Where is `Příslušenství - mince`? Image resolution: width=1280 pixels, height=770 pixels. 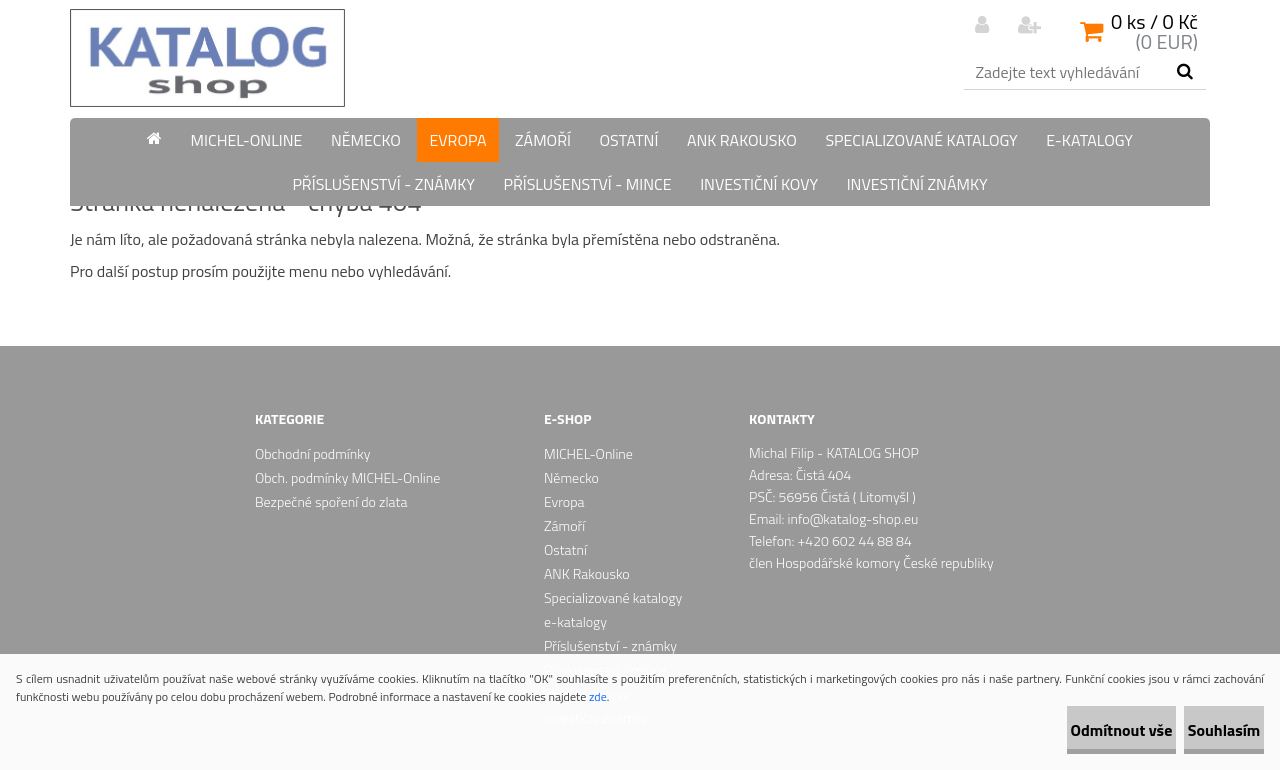 Příslušenství - mince is located at coordinates (587, 184).